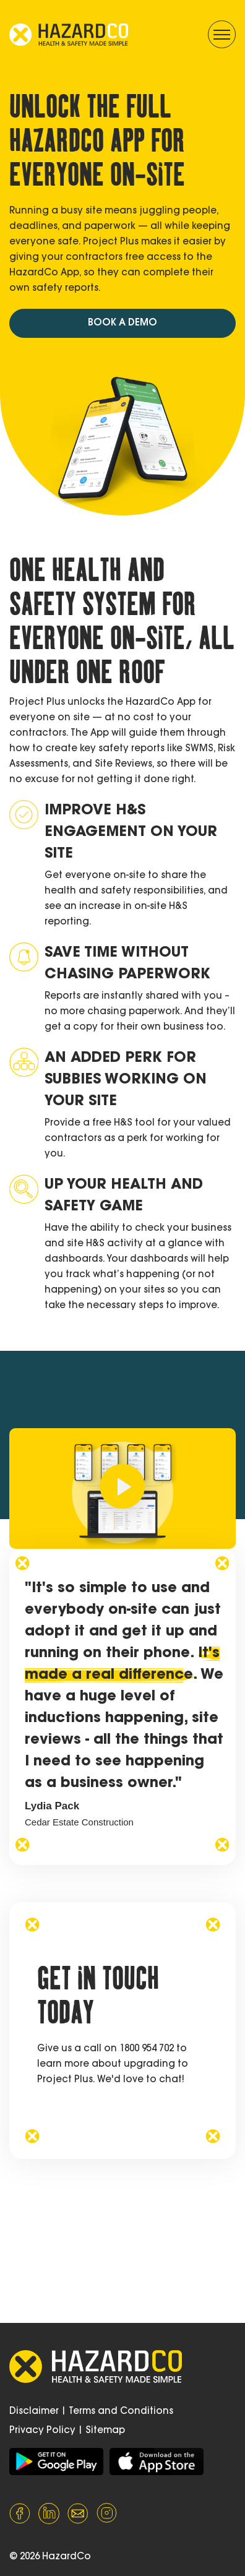 Image resolution: width=245 pixels, height=2576 pixels. What do you see at coordinates (121, 2411) in the screenshot?
I see `Terms and Conditions` at bounding box center [121, 2411].